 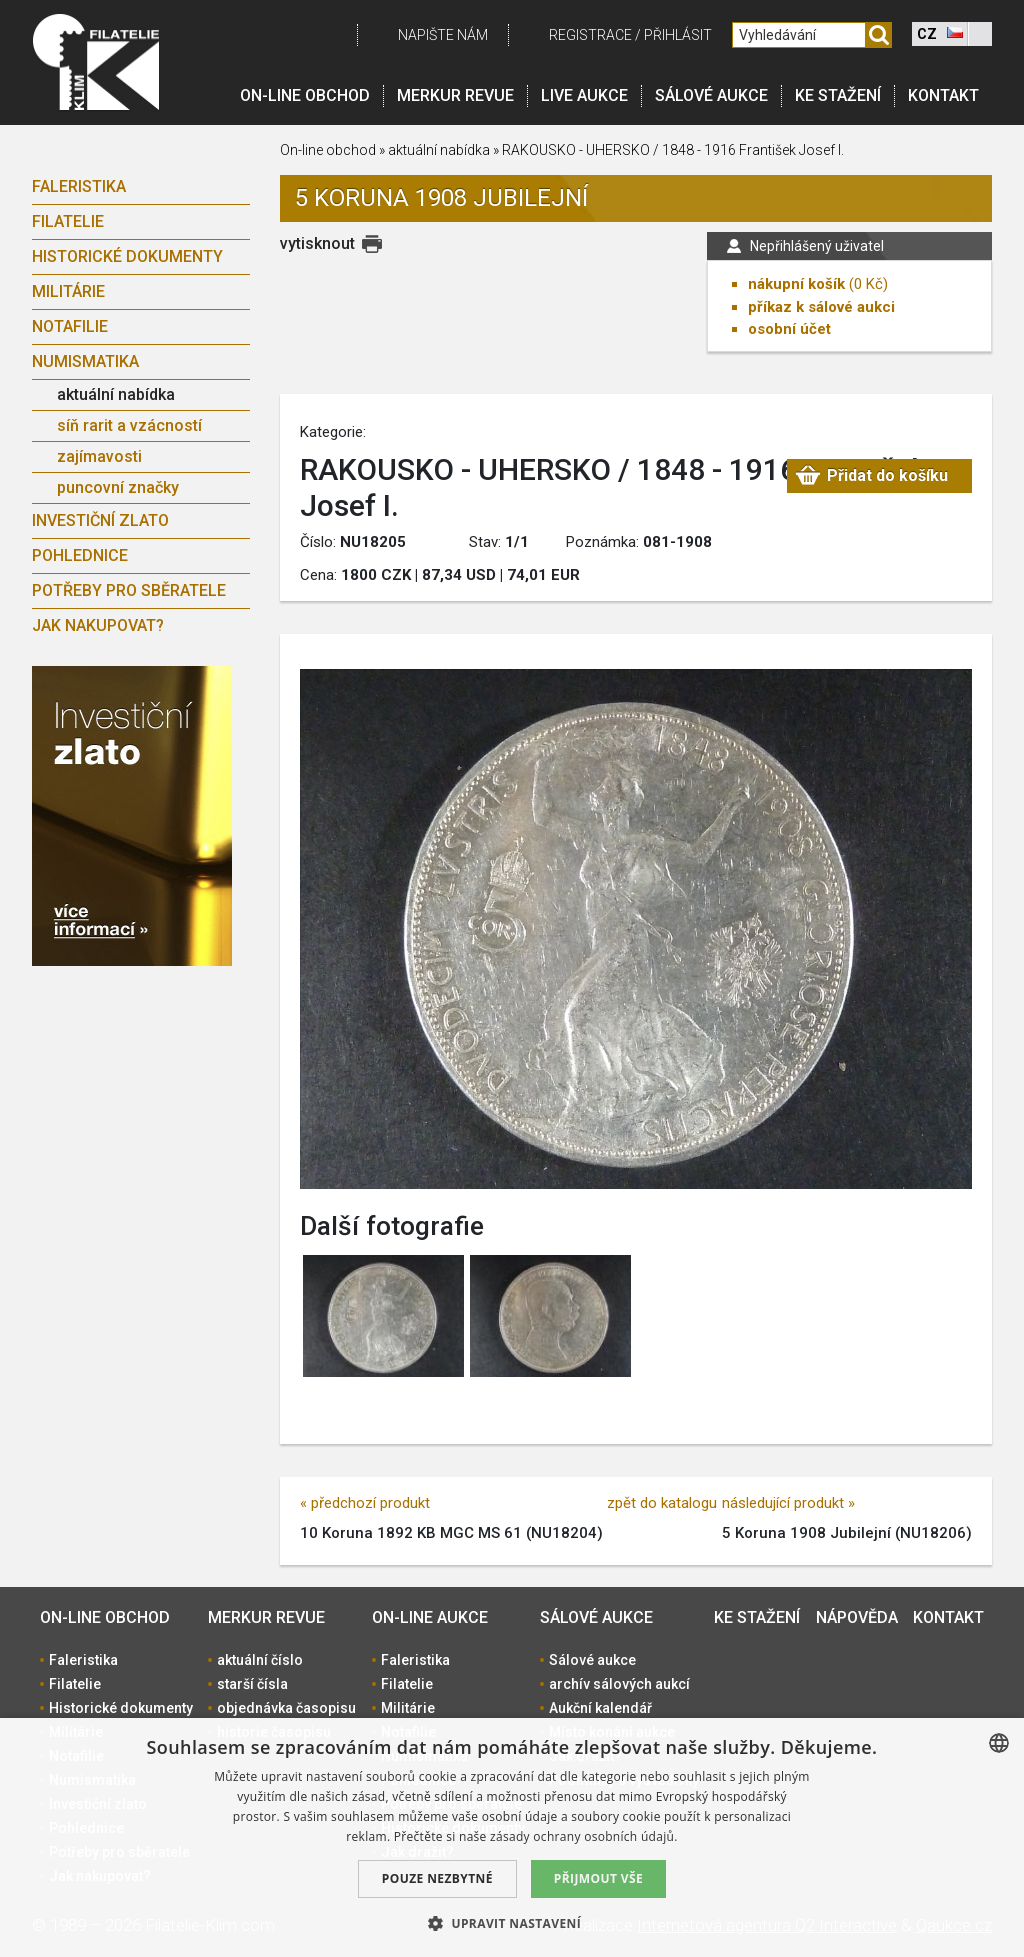 I want to click on starší čísla, so click(x=252, y=1684).